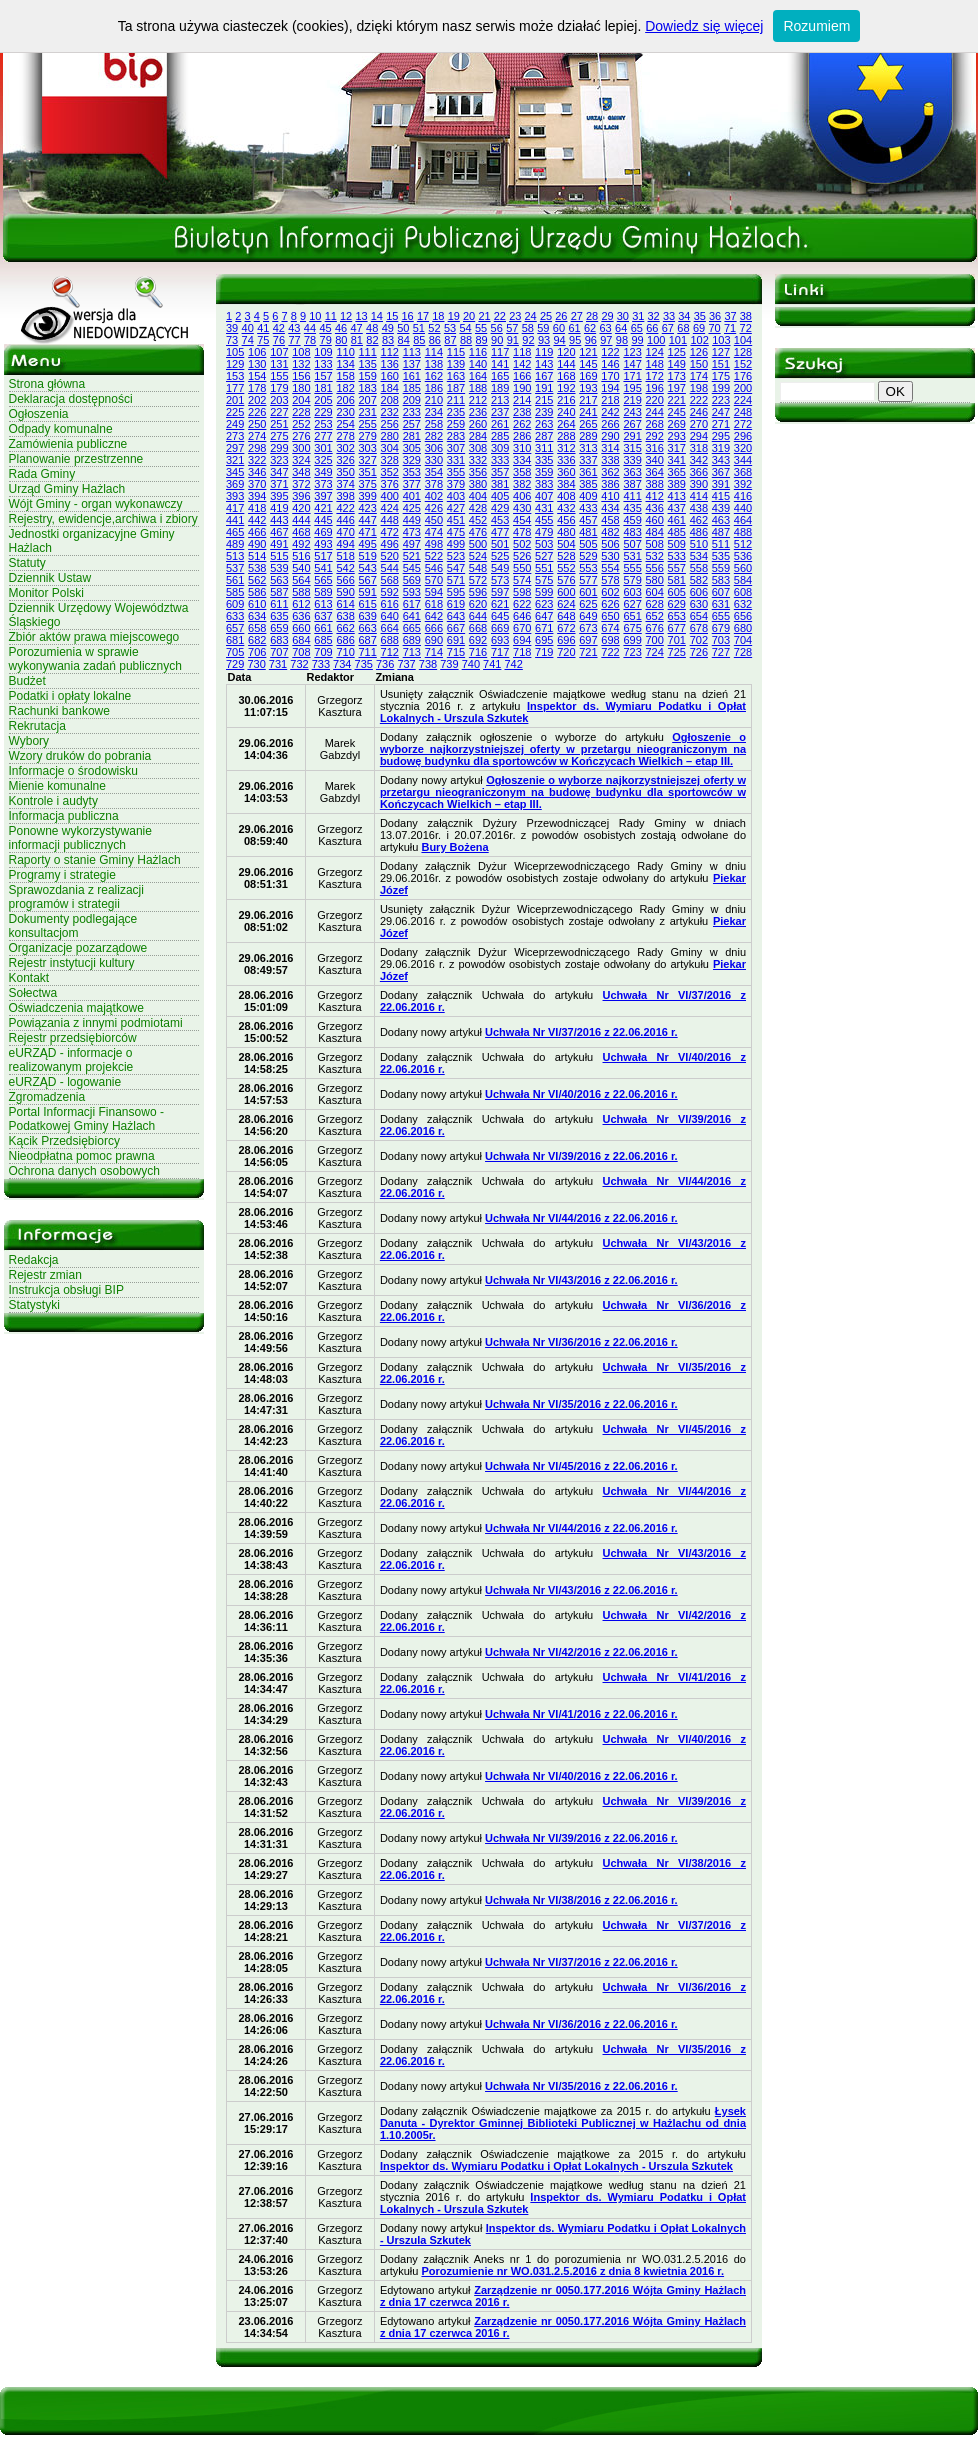 Image resolution: width=978 pixels, height=2447 pixels. What do you see at coordinates (669, 316) in the screenshot?
I see `33` at bounding box center [669, 316].